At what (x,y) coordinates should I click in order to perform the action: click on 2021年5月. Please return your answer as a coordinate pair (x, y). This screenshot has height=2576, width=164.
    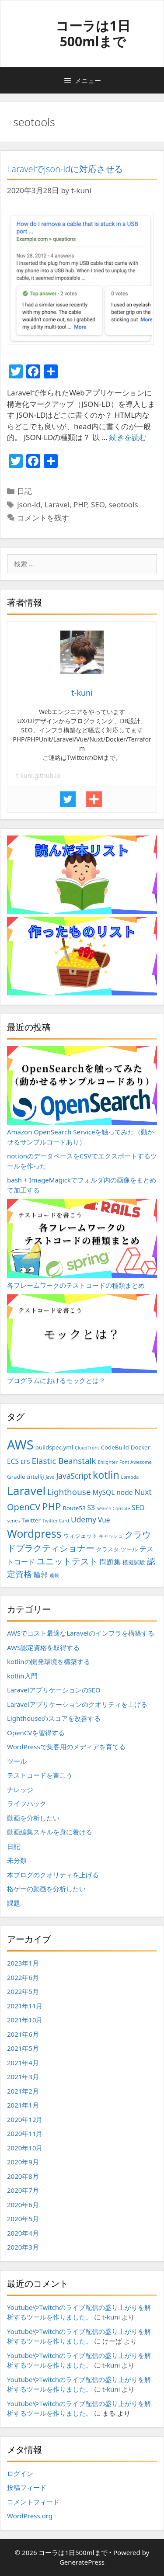
    Looking at the image, I should click on (23, 2048).